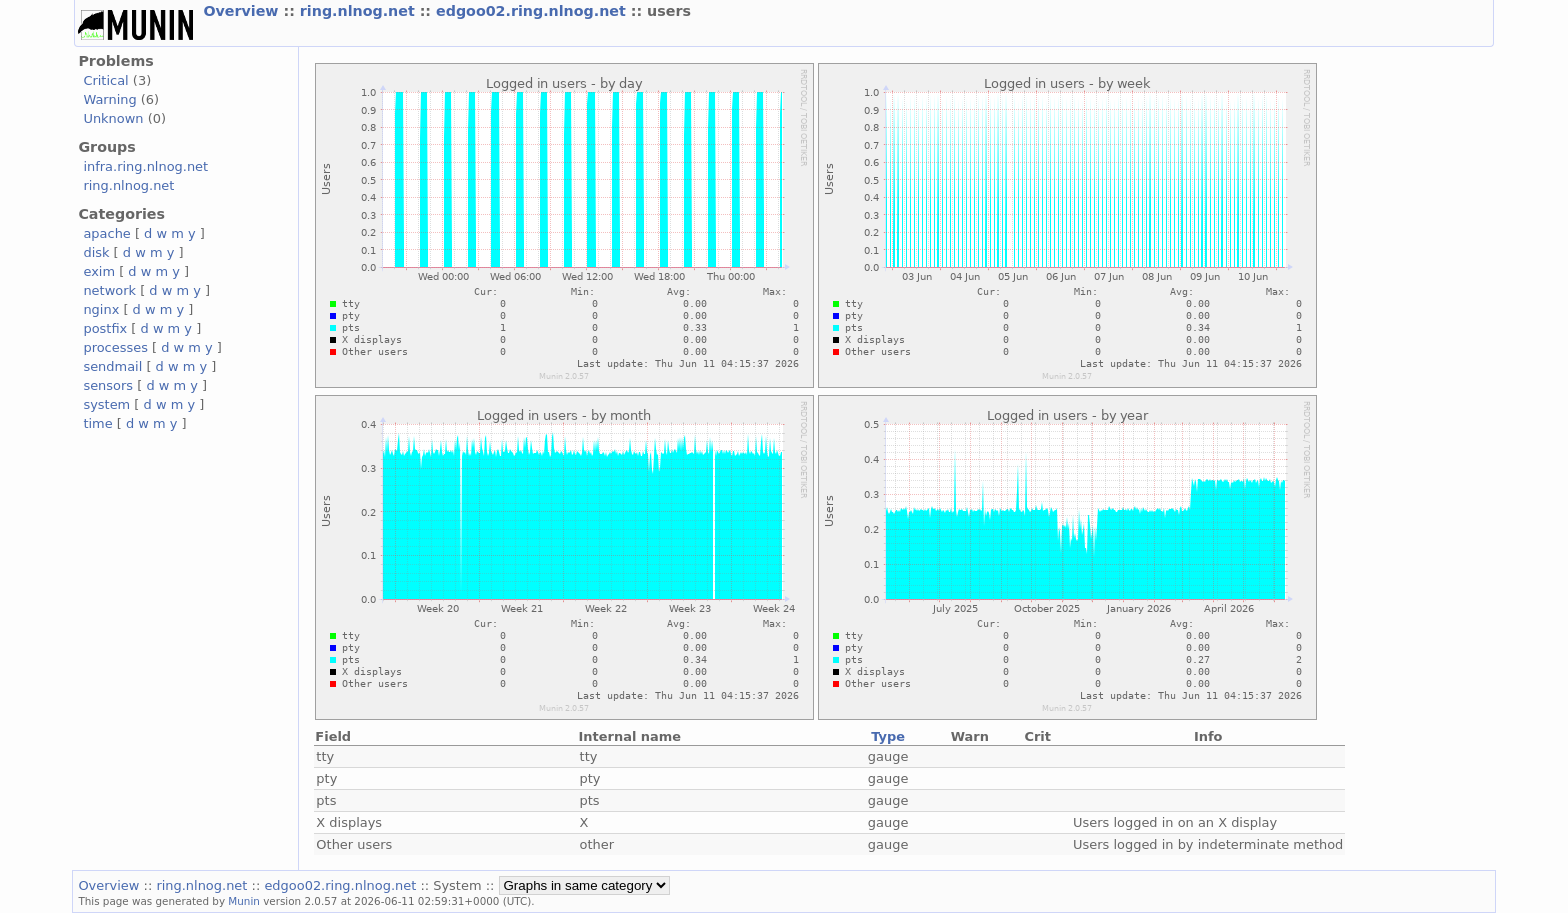  Describe the element at coordinates (145, 166) in the screenshot. I see `infra.ring.nlnog.net` at that location.